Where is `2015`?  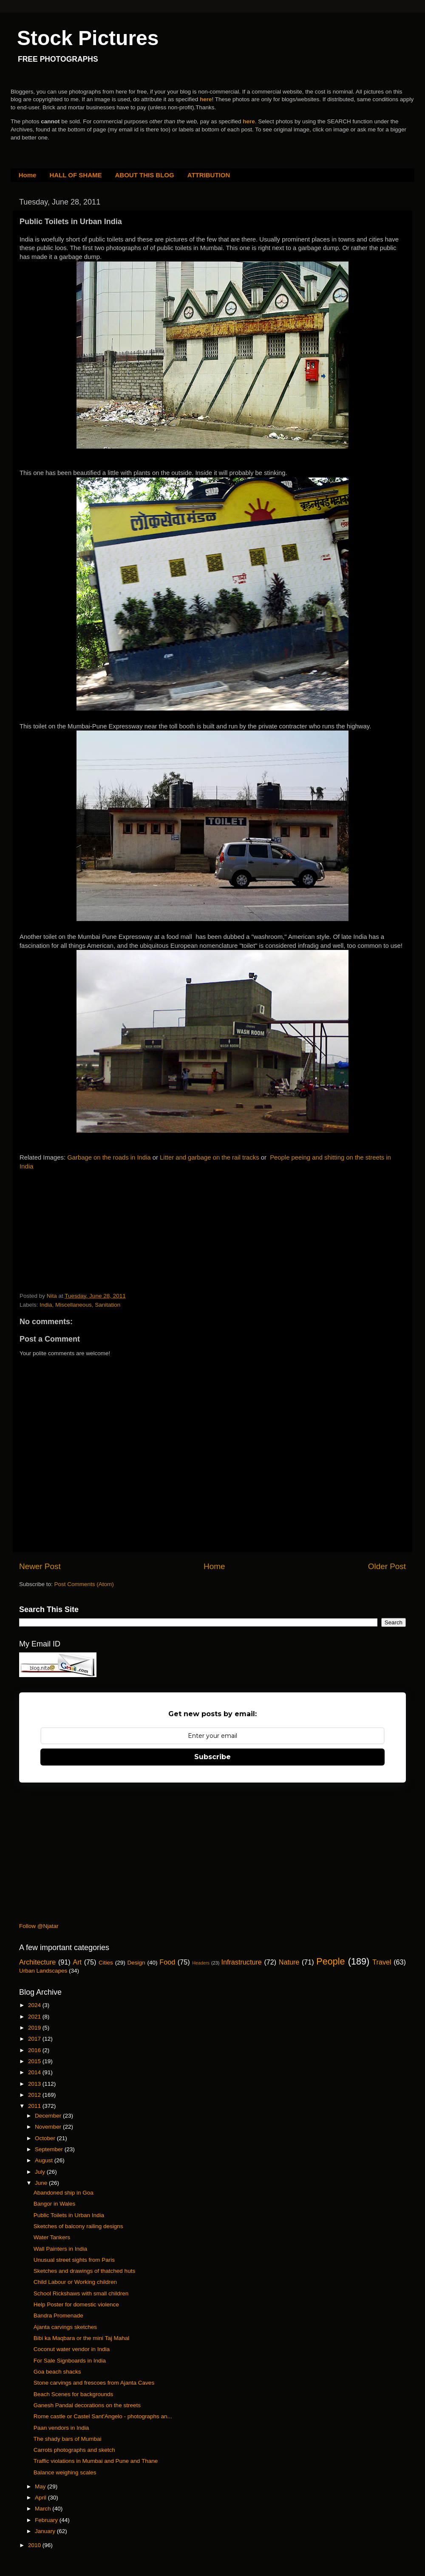 2015 is located at coordinates (35, 2061).